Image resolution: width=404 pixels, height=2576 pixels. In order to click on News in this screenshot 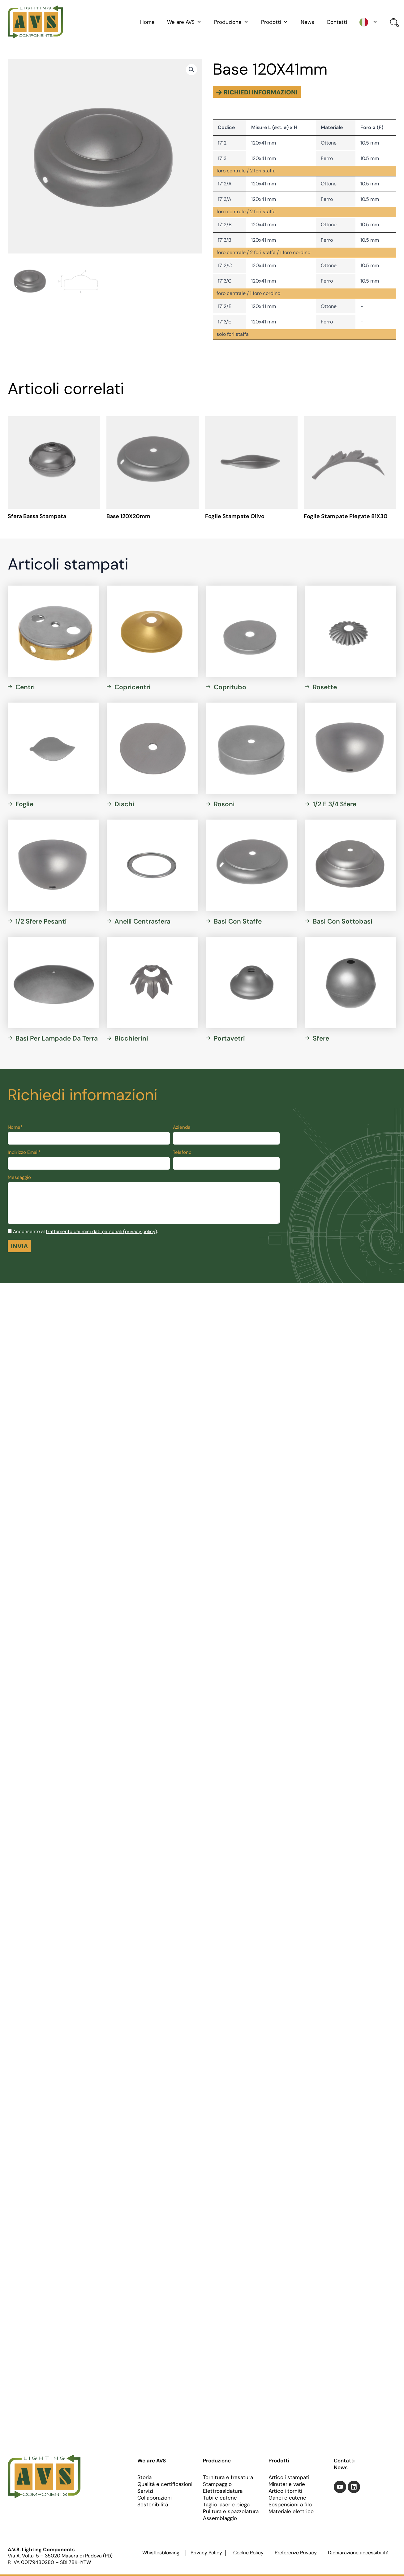, I will do `click(307, 22)`.